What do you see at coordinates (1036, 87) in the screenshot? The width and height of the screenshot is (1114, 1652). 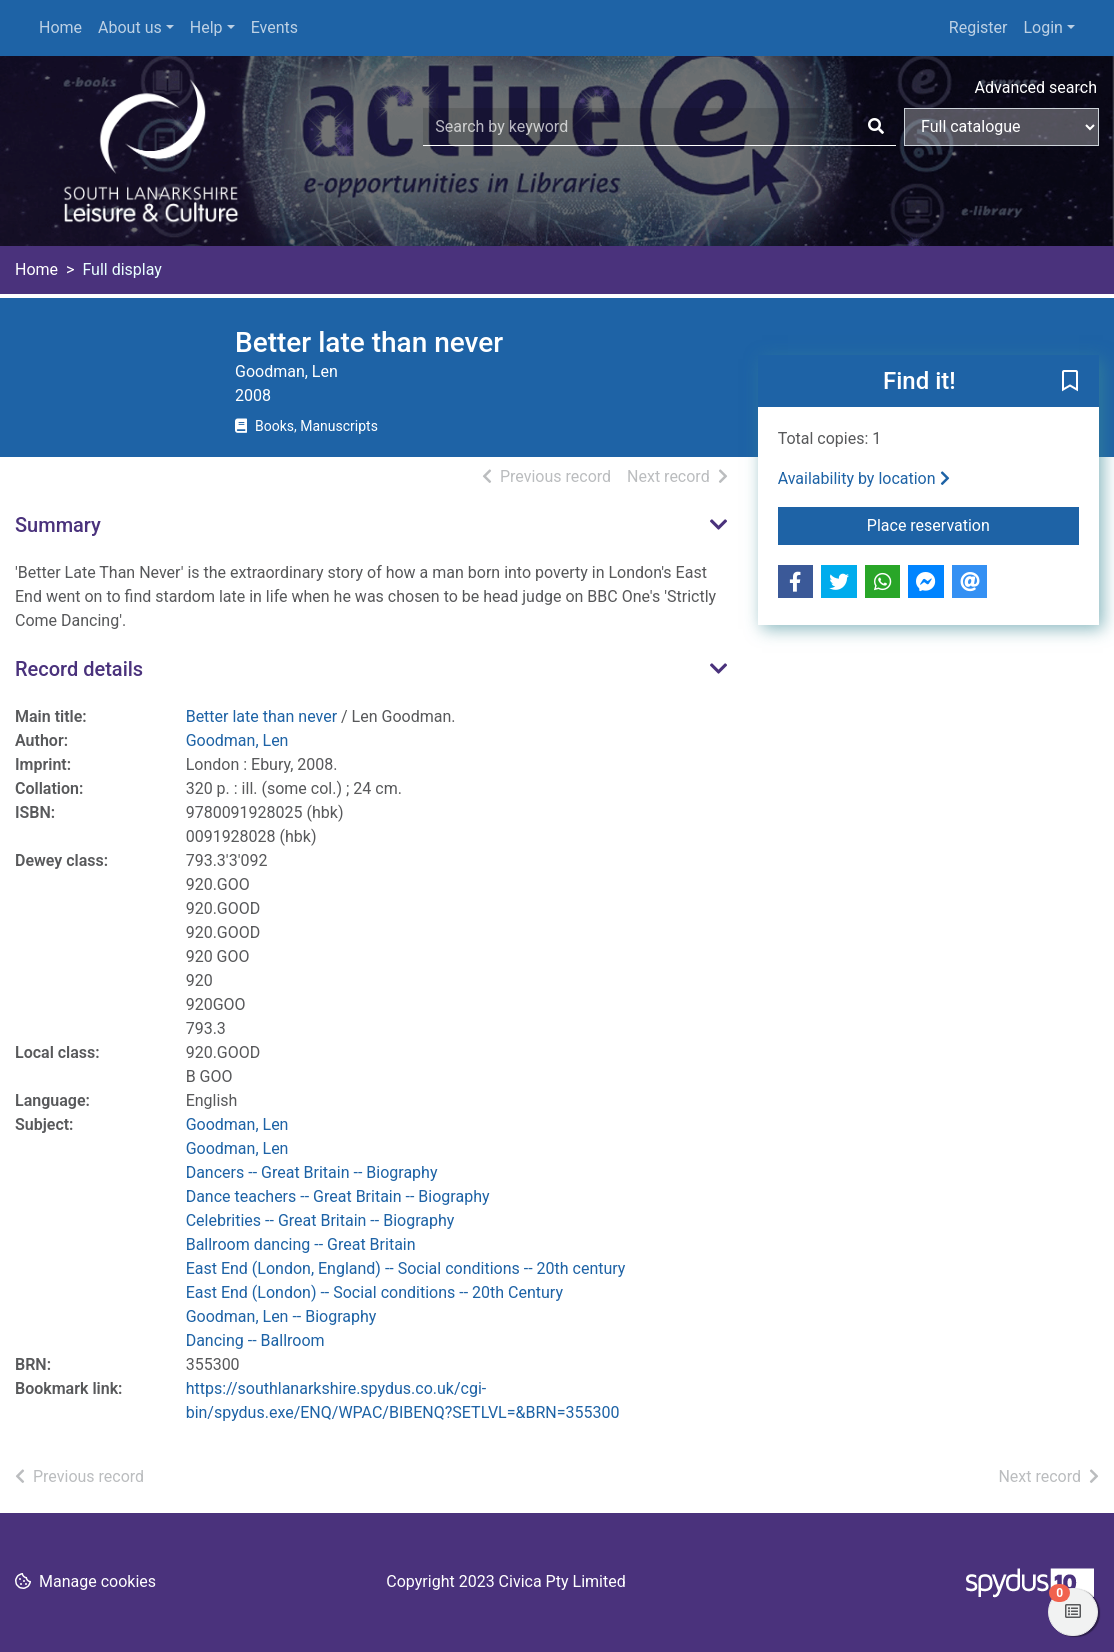 I see `Advanced search` at bounding box center [1036, 87].